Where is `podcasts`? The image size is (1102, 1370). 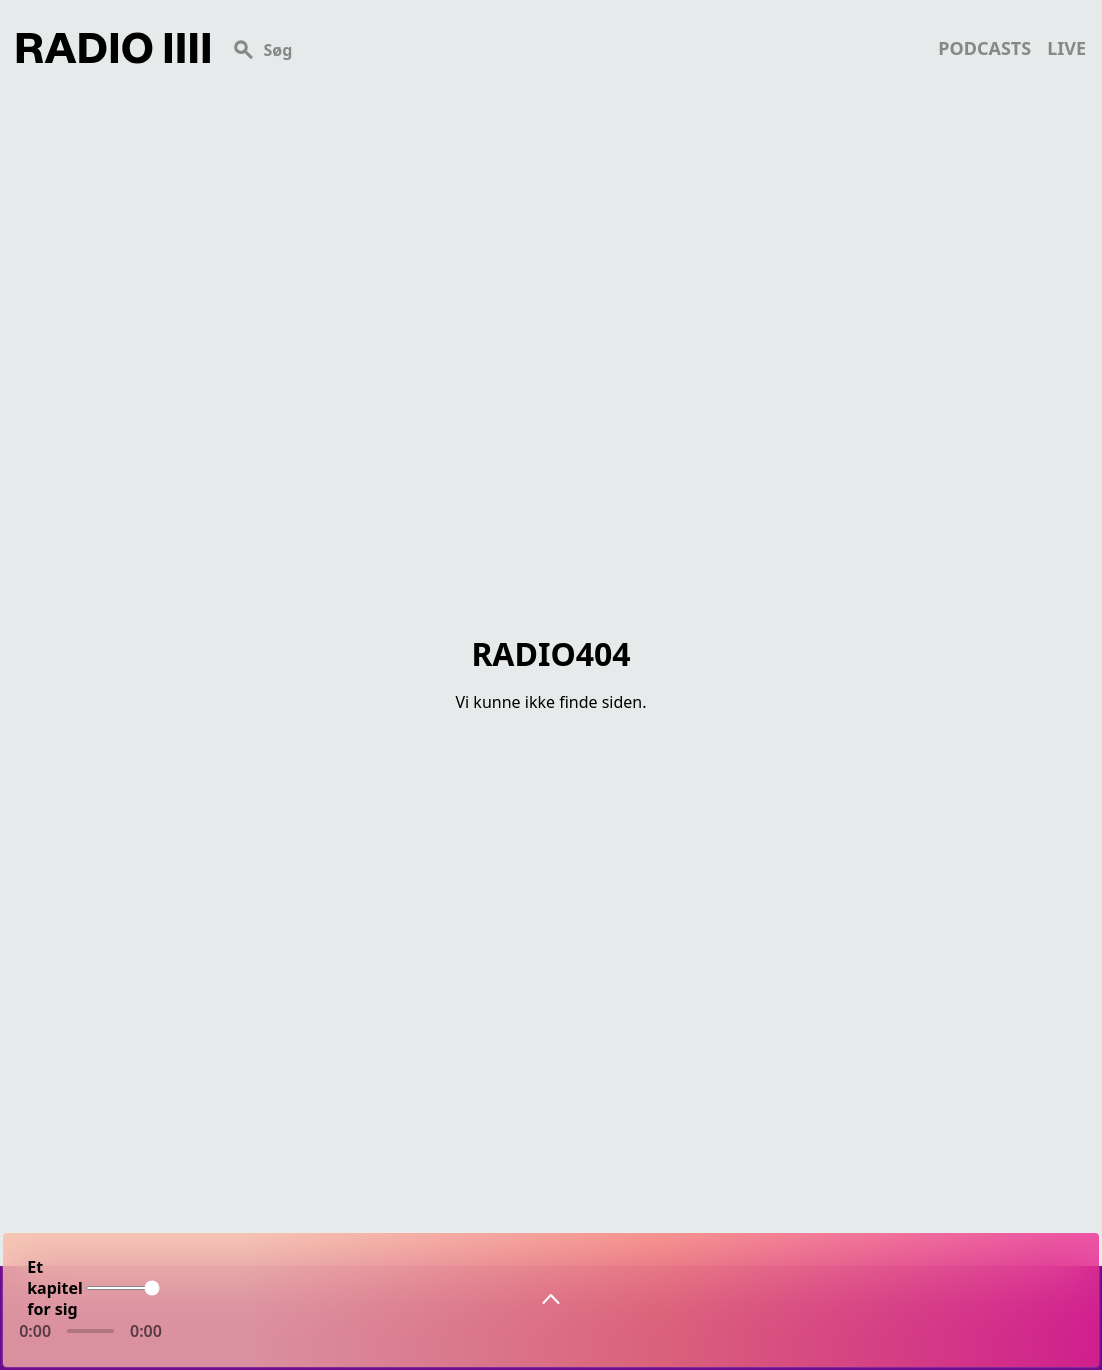
podcasts is located at coordinates (984, 48).